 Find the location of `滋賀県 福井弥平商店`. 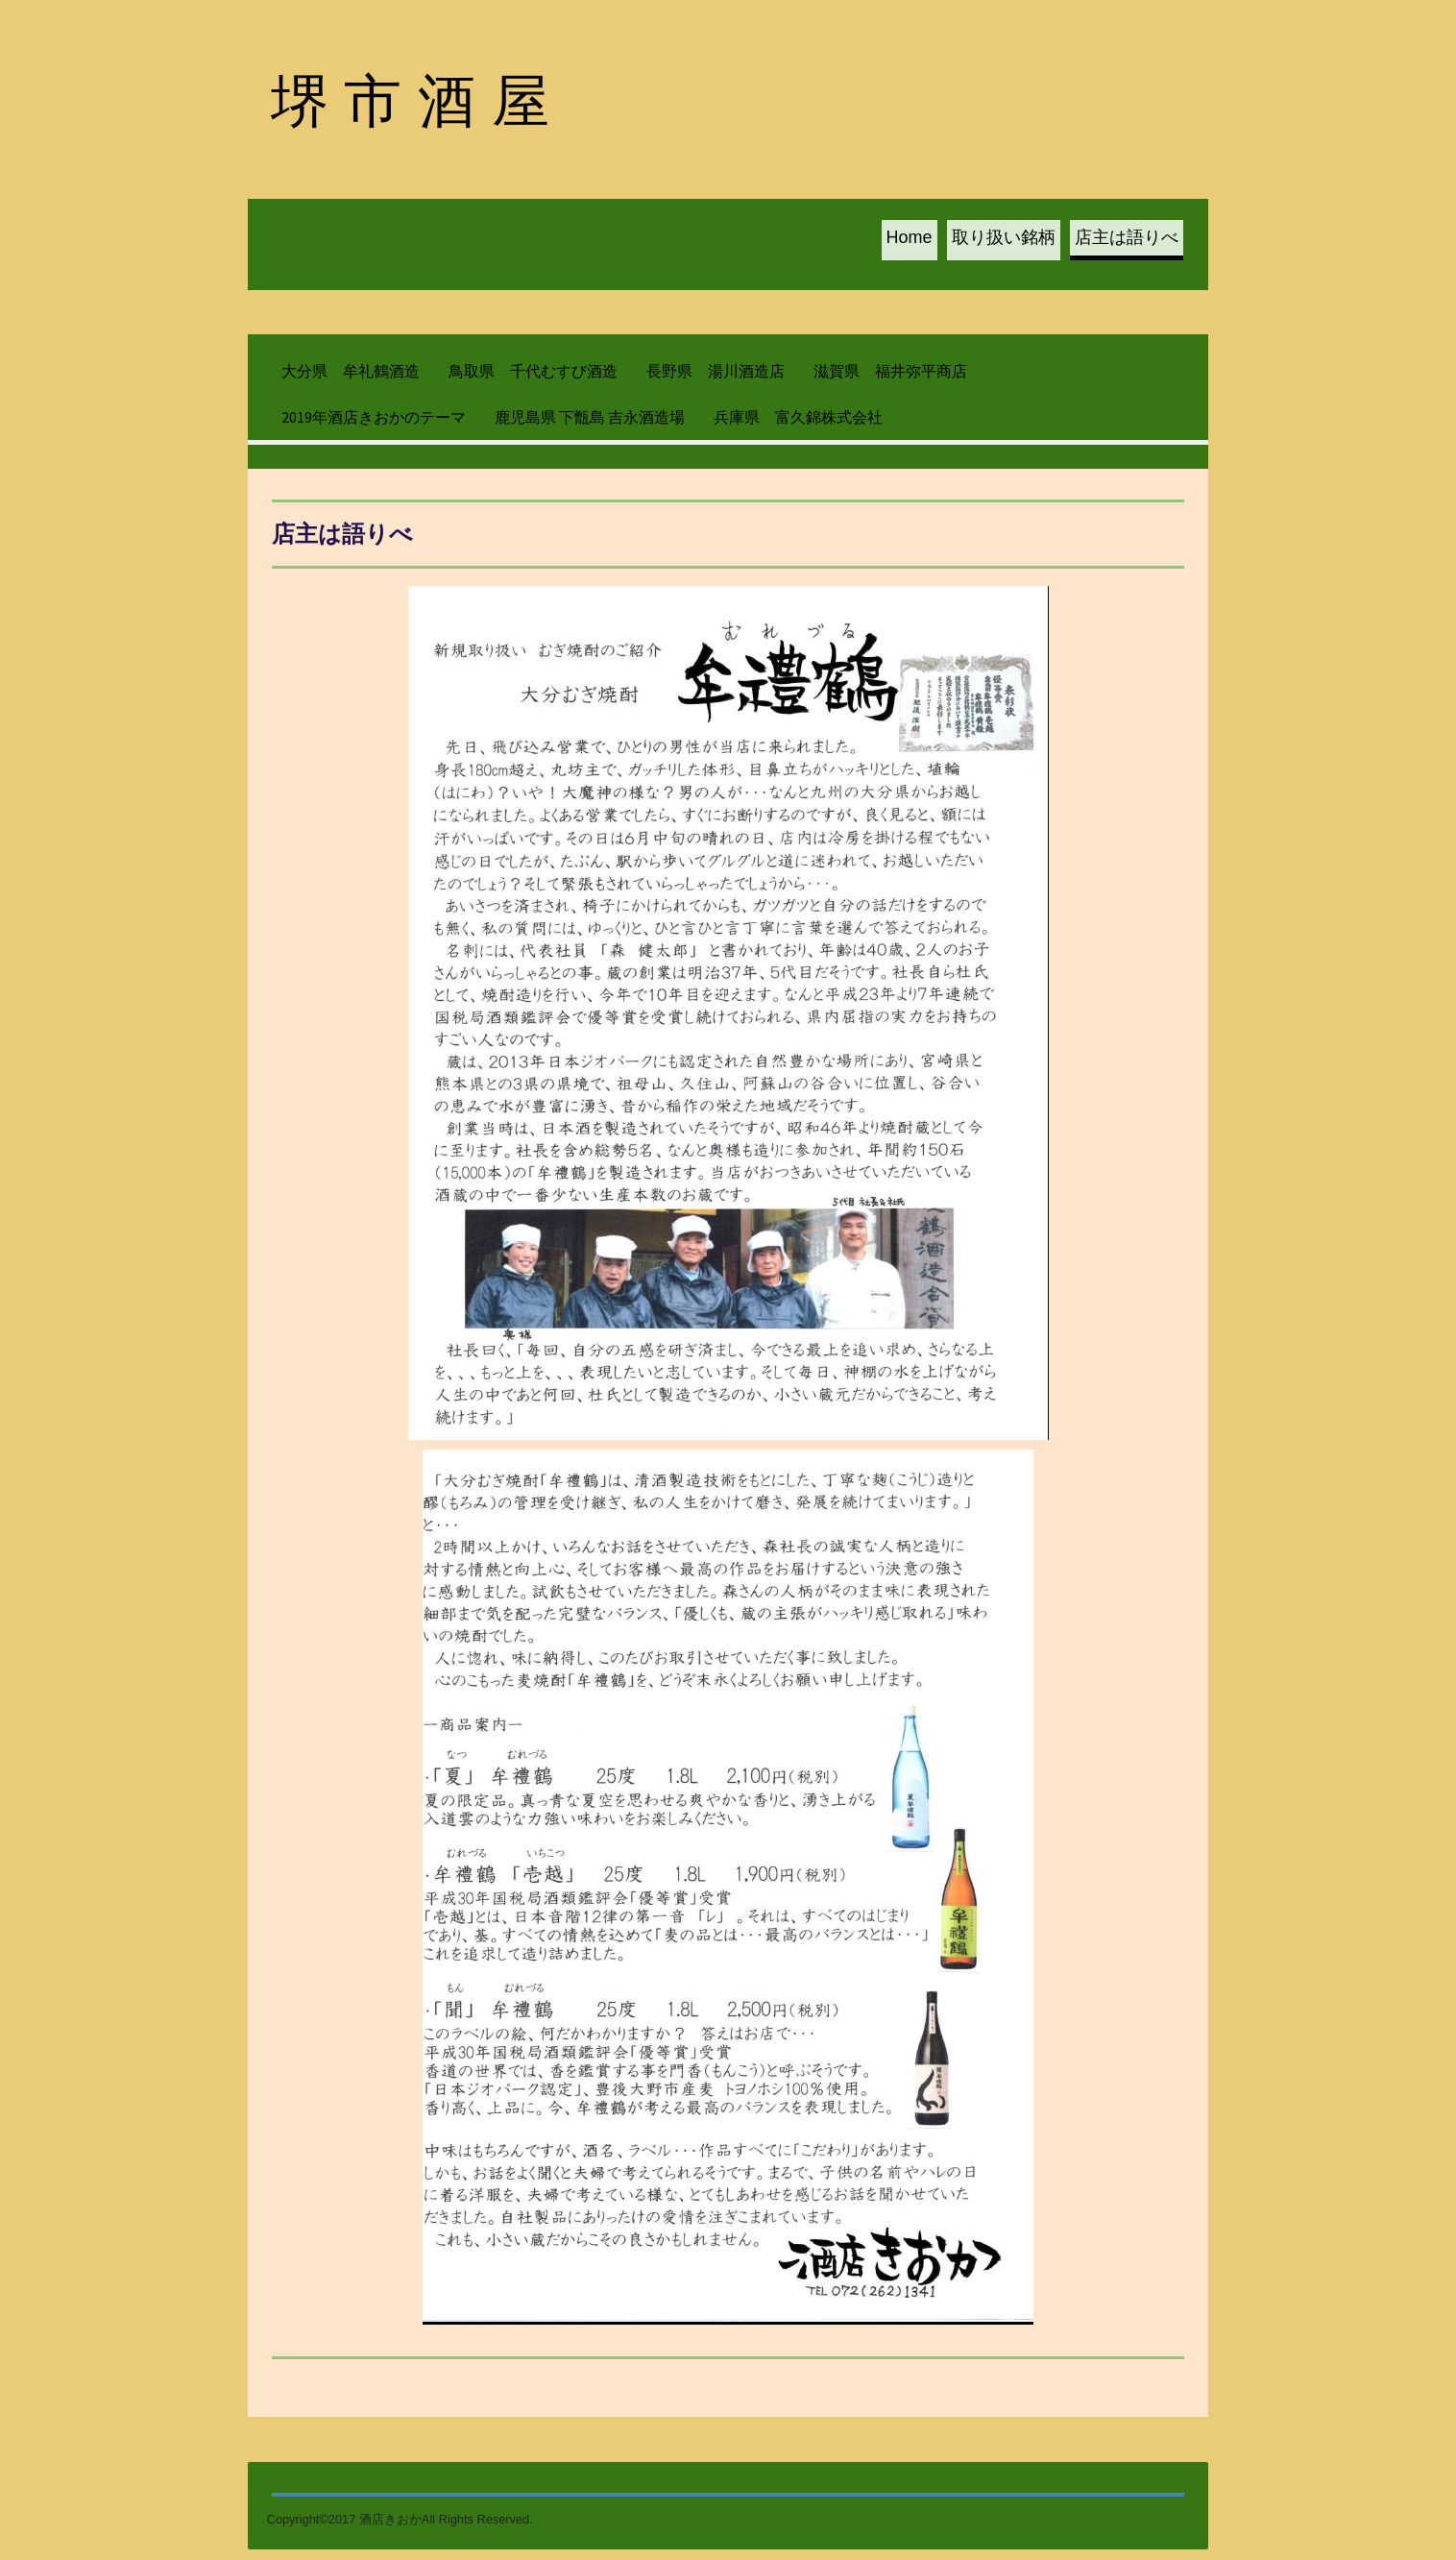

滋賀県 福井弥平商店 is located at coordinates (890, 377).